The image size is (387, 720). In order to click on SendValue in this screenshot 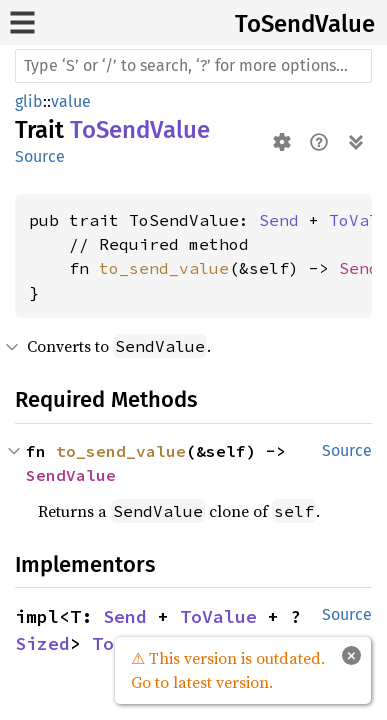, I will do `click(71, 475)`.